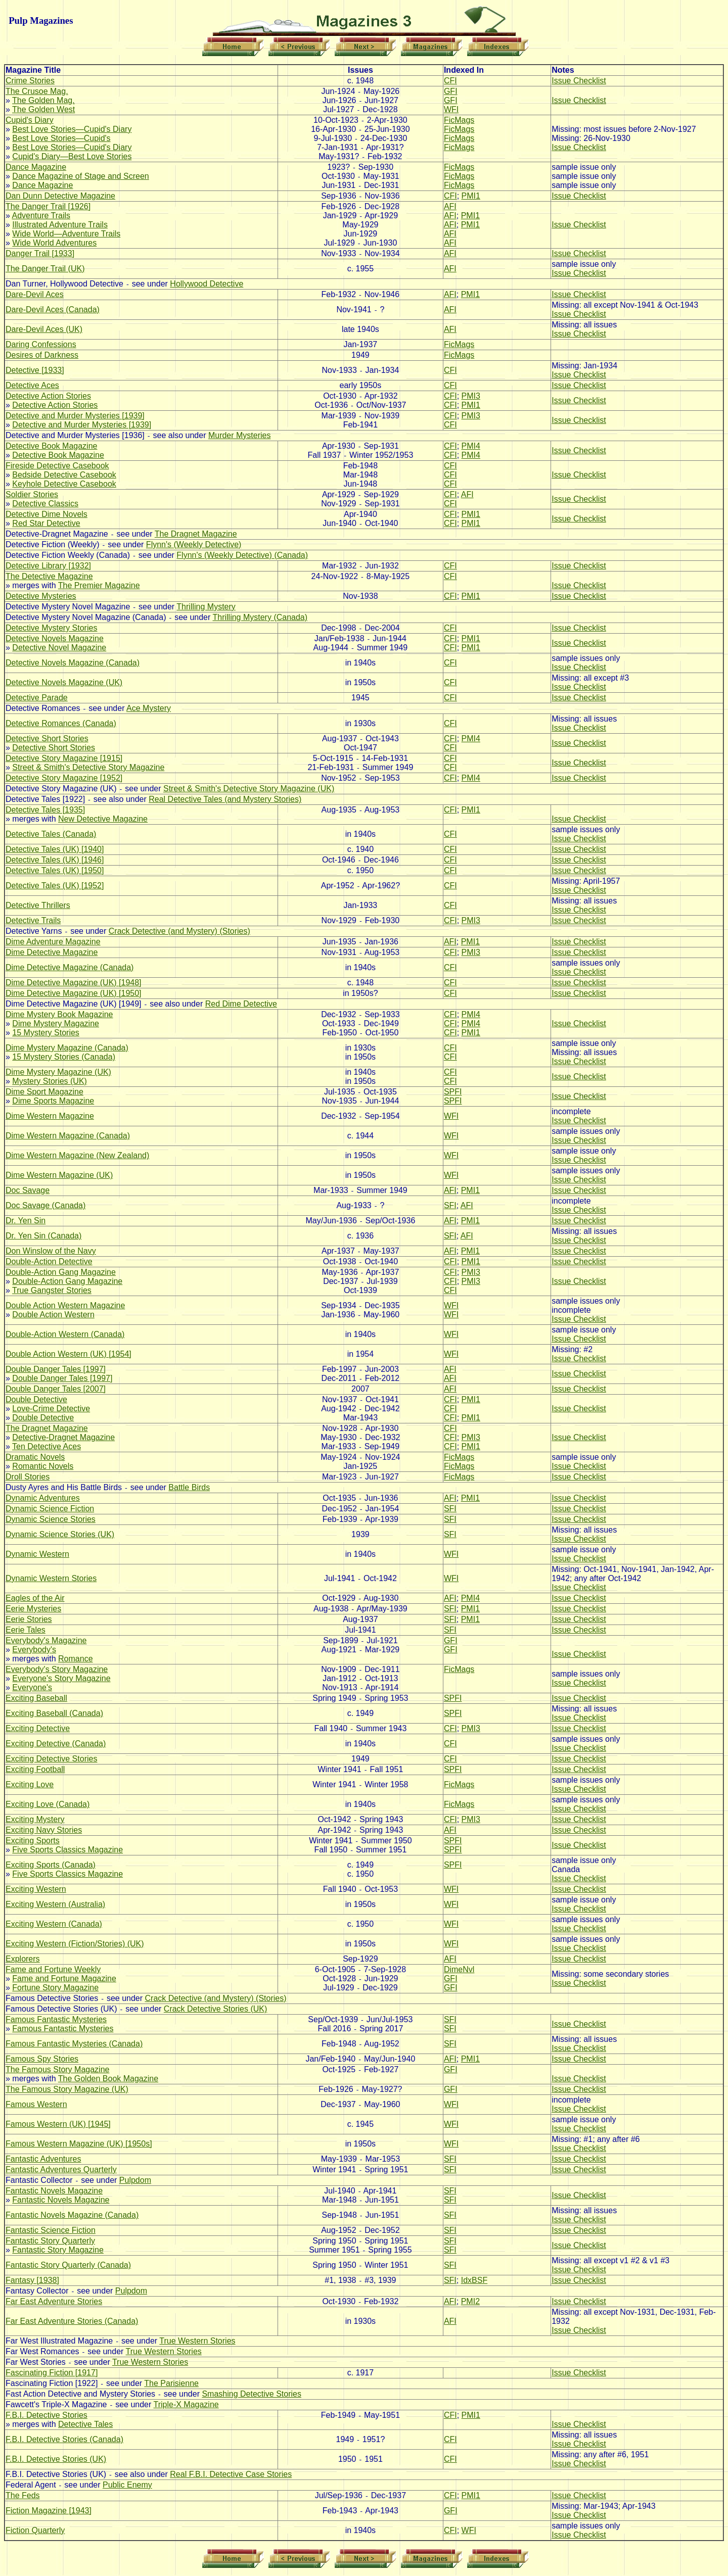 The image size is (728, 2576). What do you see at coordinates (453, 1091) in the screenshot?
I see `SPFI` at bounding box center [453, 1091].